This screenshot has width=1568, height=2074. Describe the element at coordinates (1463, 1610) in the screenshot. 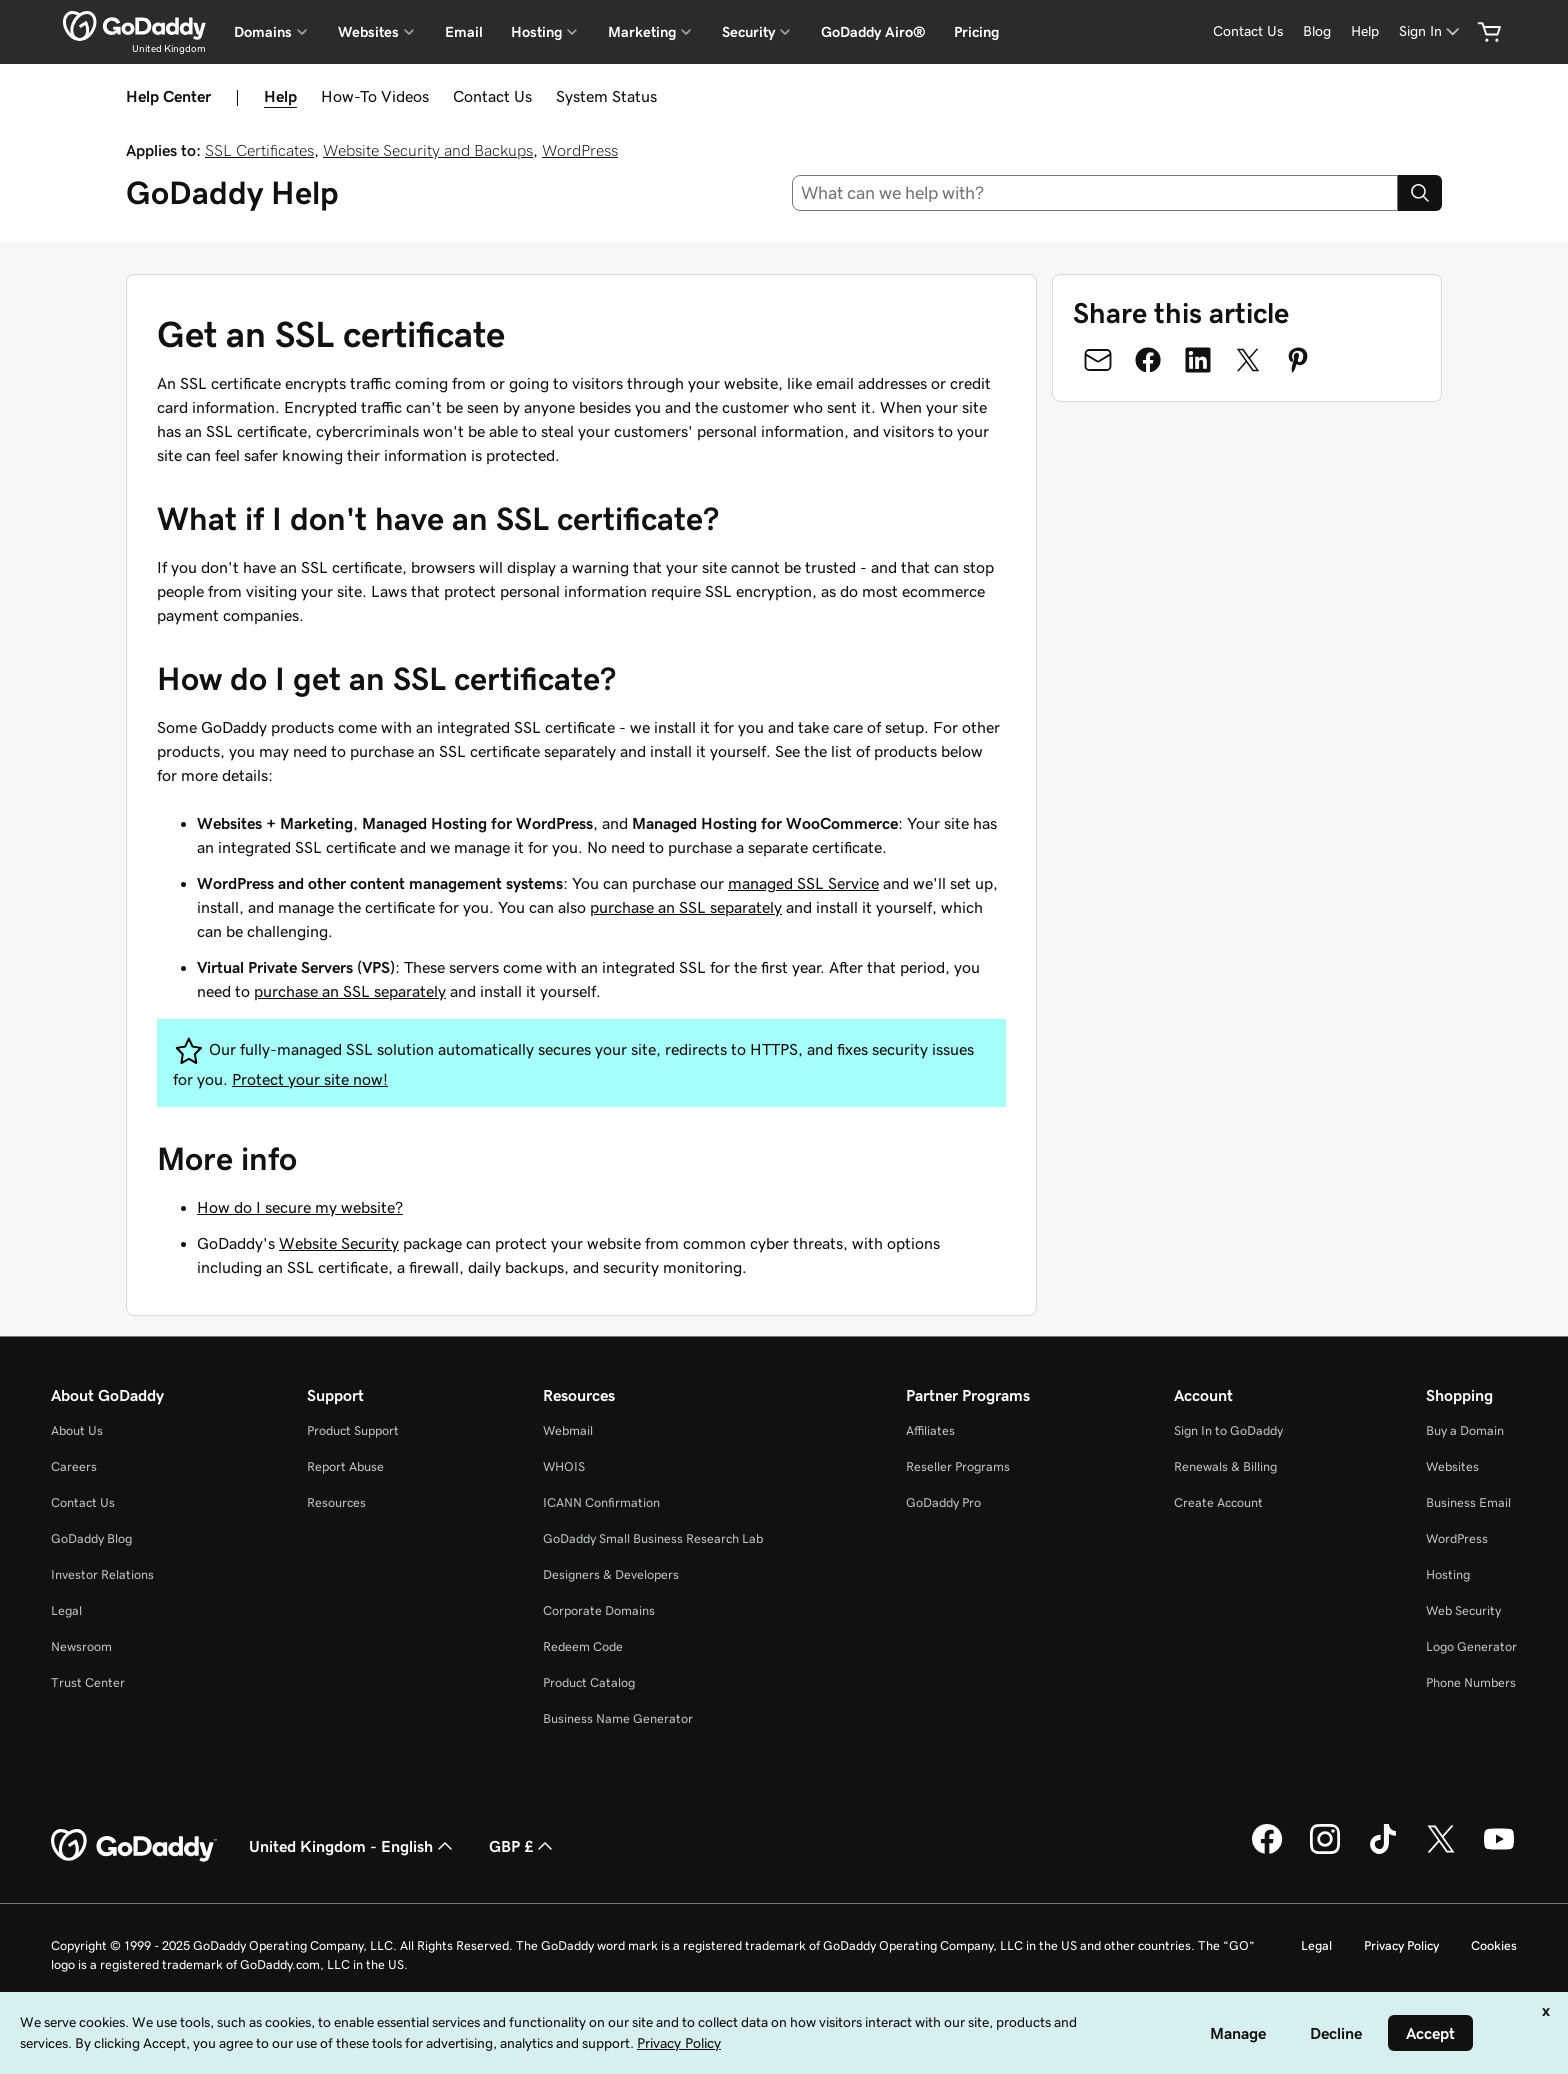

I see `Web Security` at that location.